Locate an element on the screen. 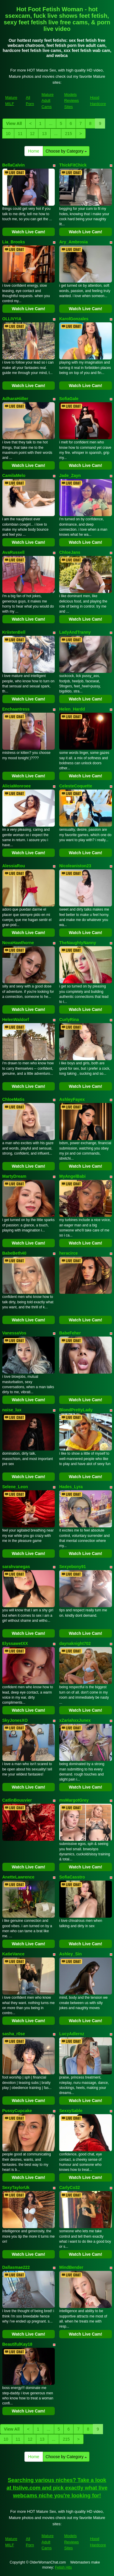  ChloeMatis is located at coordinates (13, 1099).